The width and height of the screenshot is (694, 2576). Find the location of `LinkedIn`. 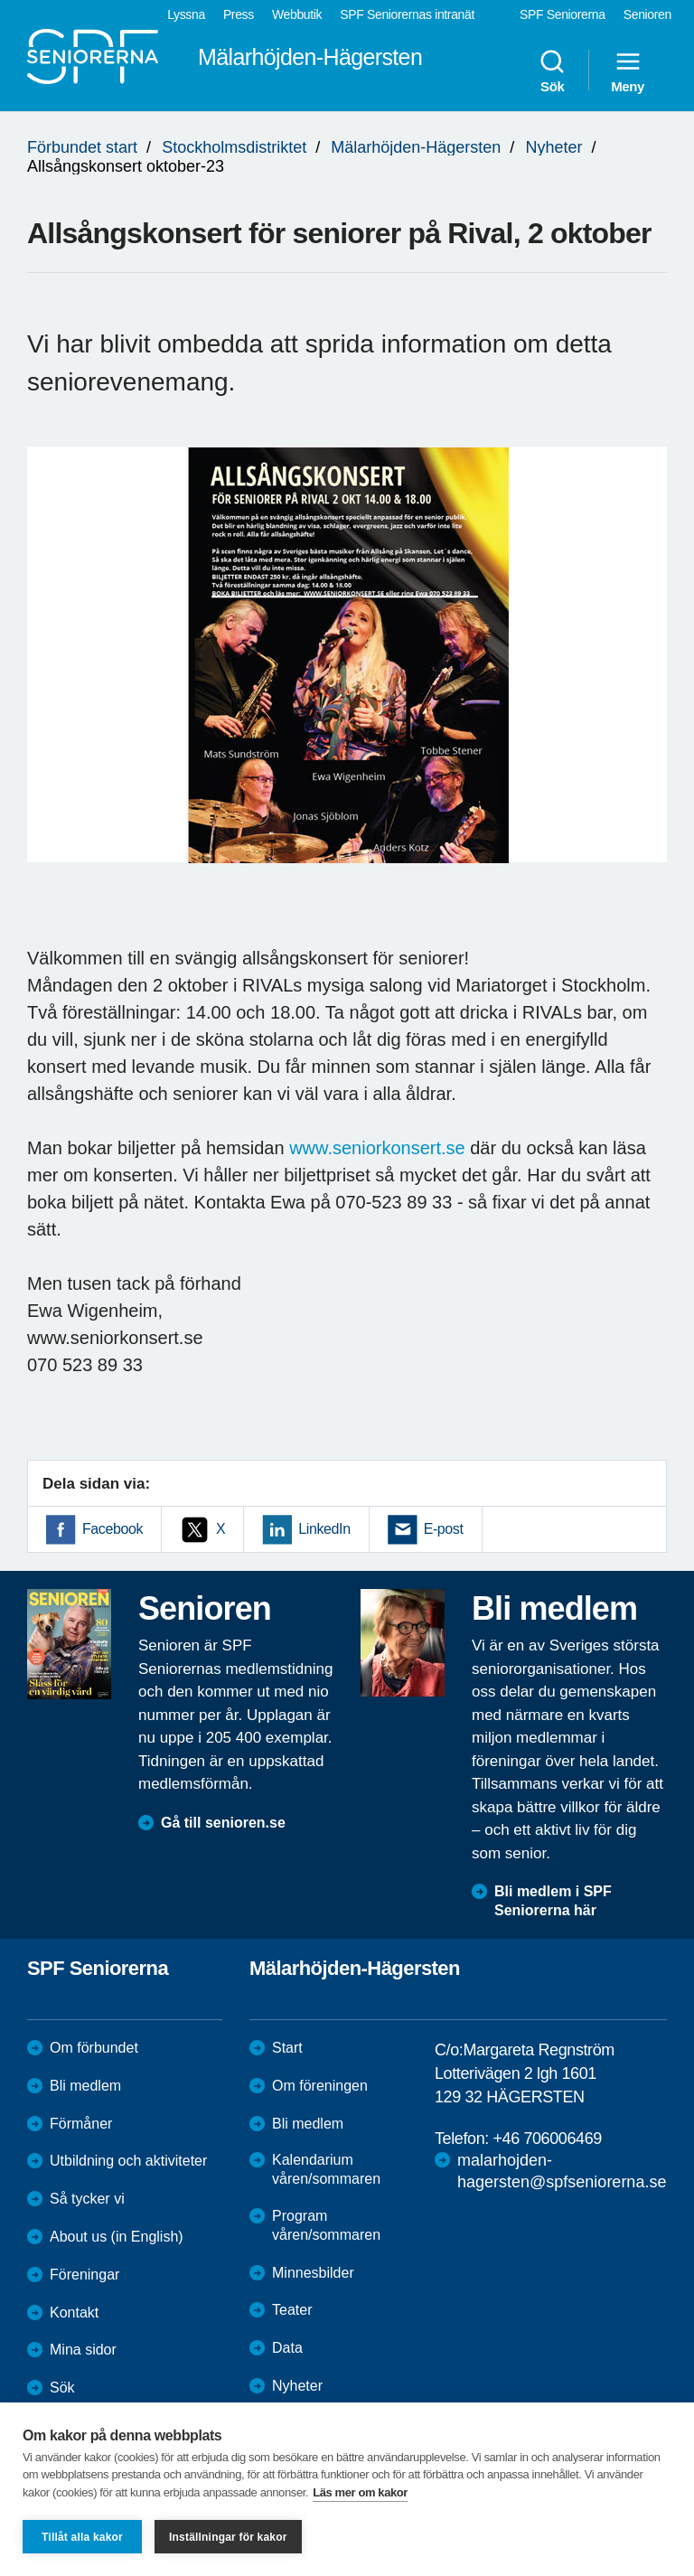

LinkedIn is located at coordinates (324, 1529).